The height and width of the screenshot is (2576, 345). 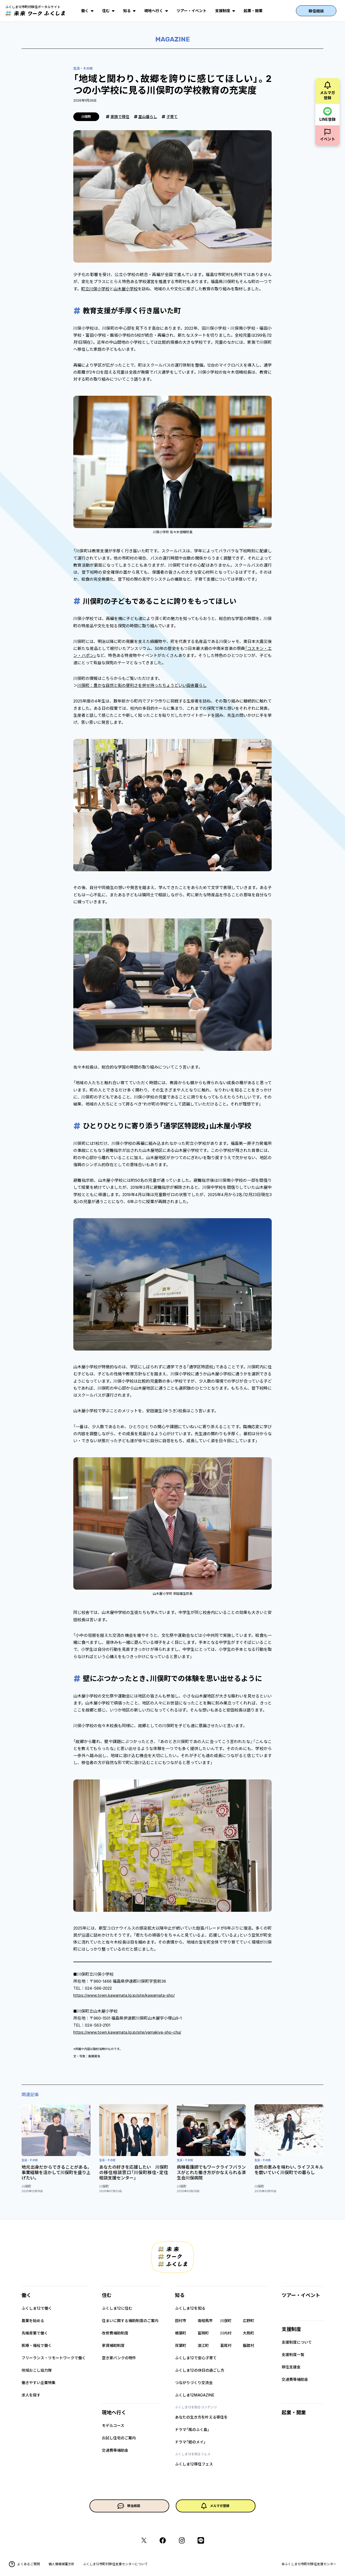 What do you see at coordinates (190, 2308) in the screenshot?
I see `ふくしま12を知る` at bounding box center [190, 2308].